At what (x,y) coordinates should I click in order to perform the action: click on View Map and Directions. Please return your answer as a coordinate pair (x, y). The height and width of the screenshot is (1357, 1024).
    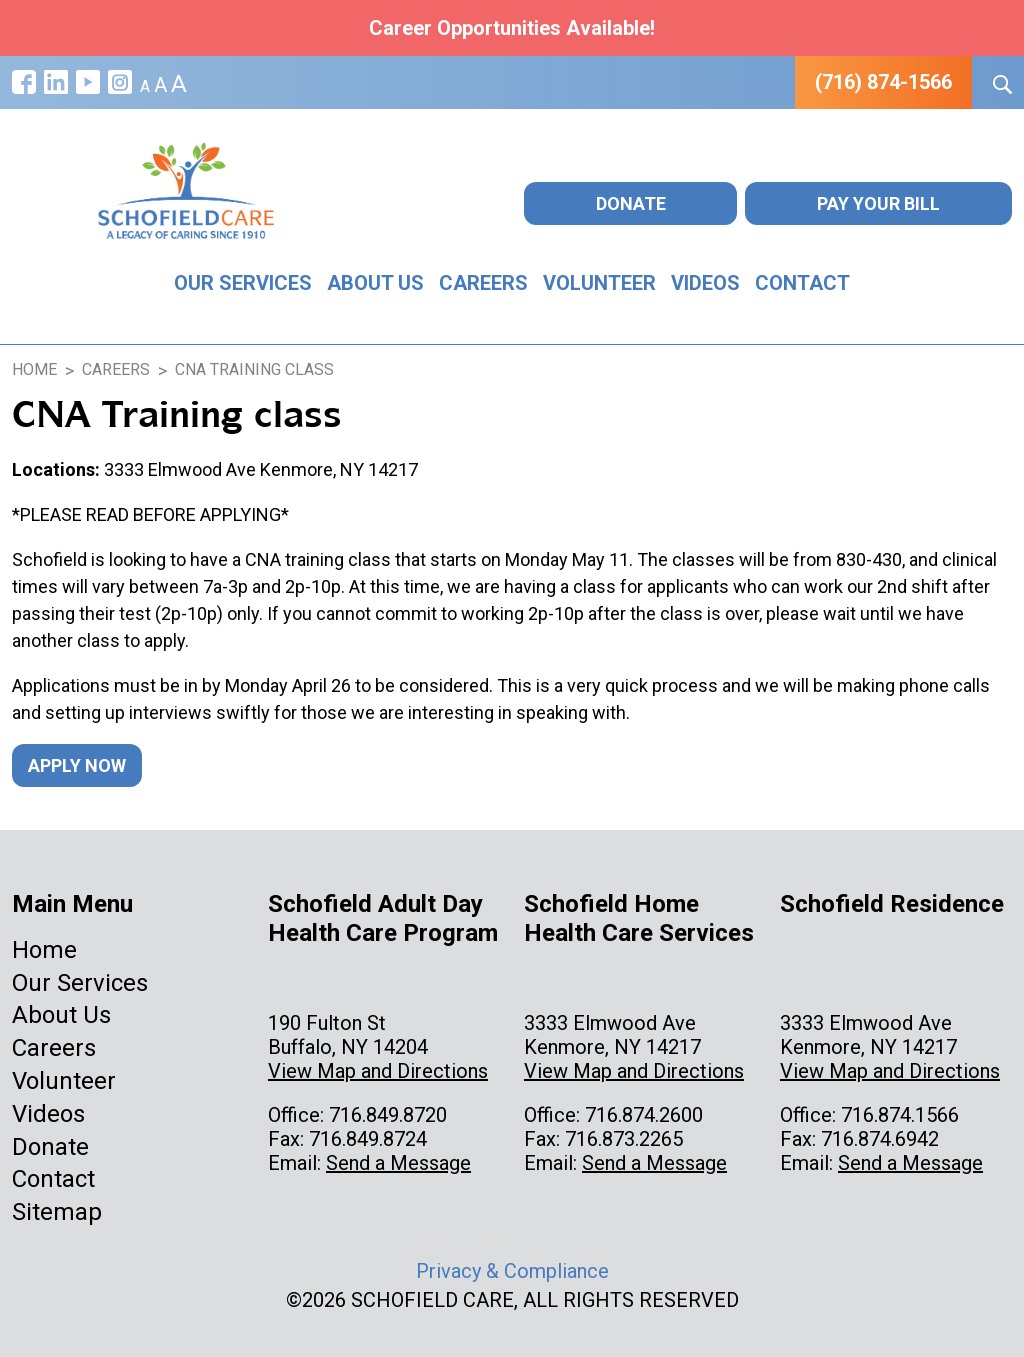
    Looking at the image, I should click on (378, 1071).